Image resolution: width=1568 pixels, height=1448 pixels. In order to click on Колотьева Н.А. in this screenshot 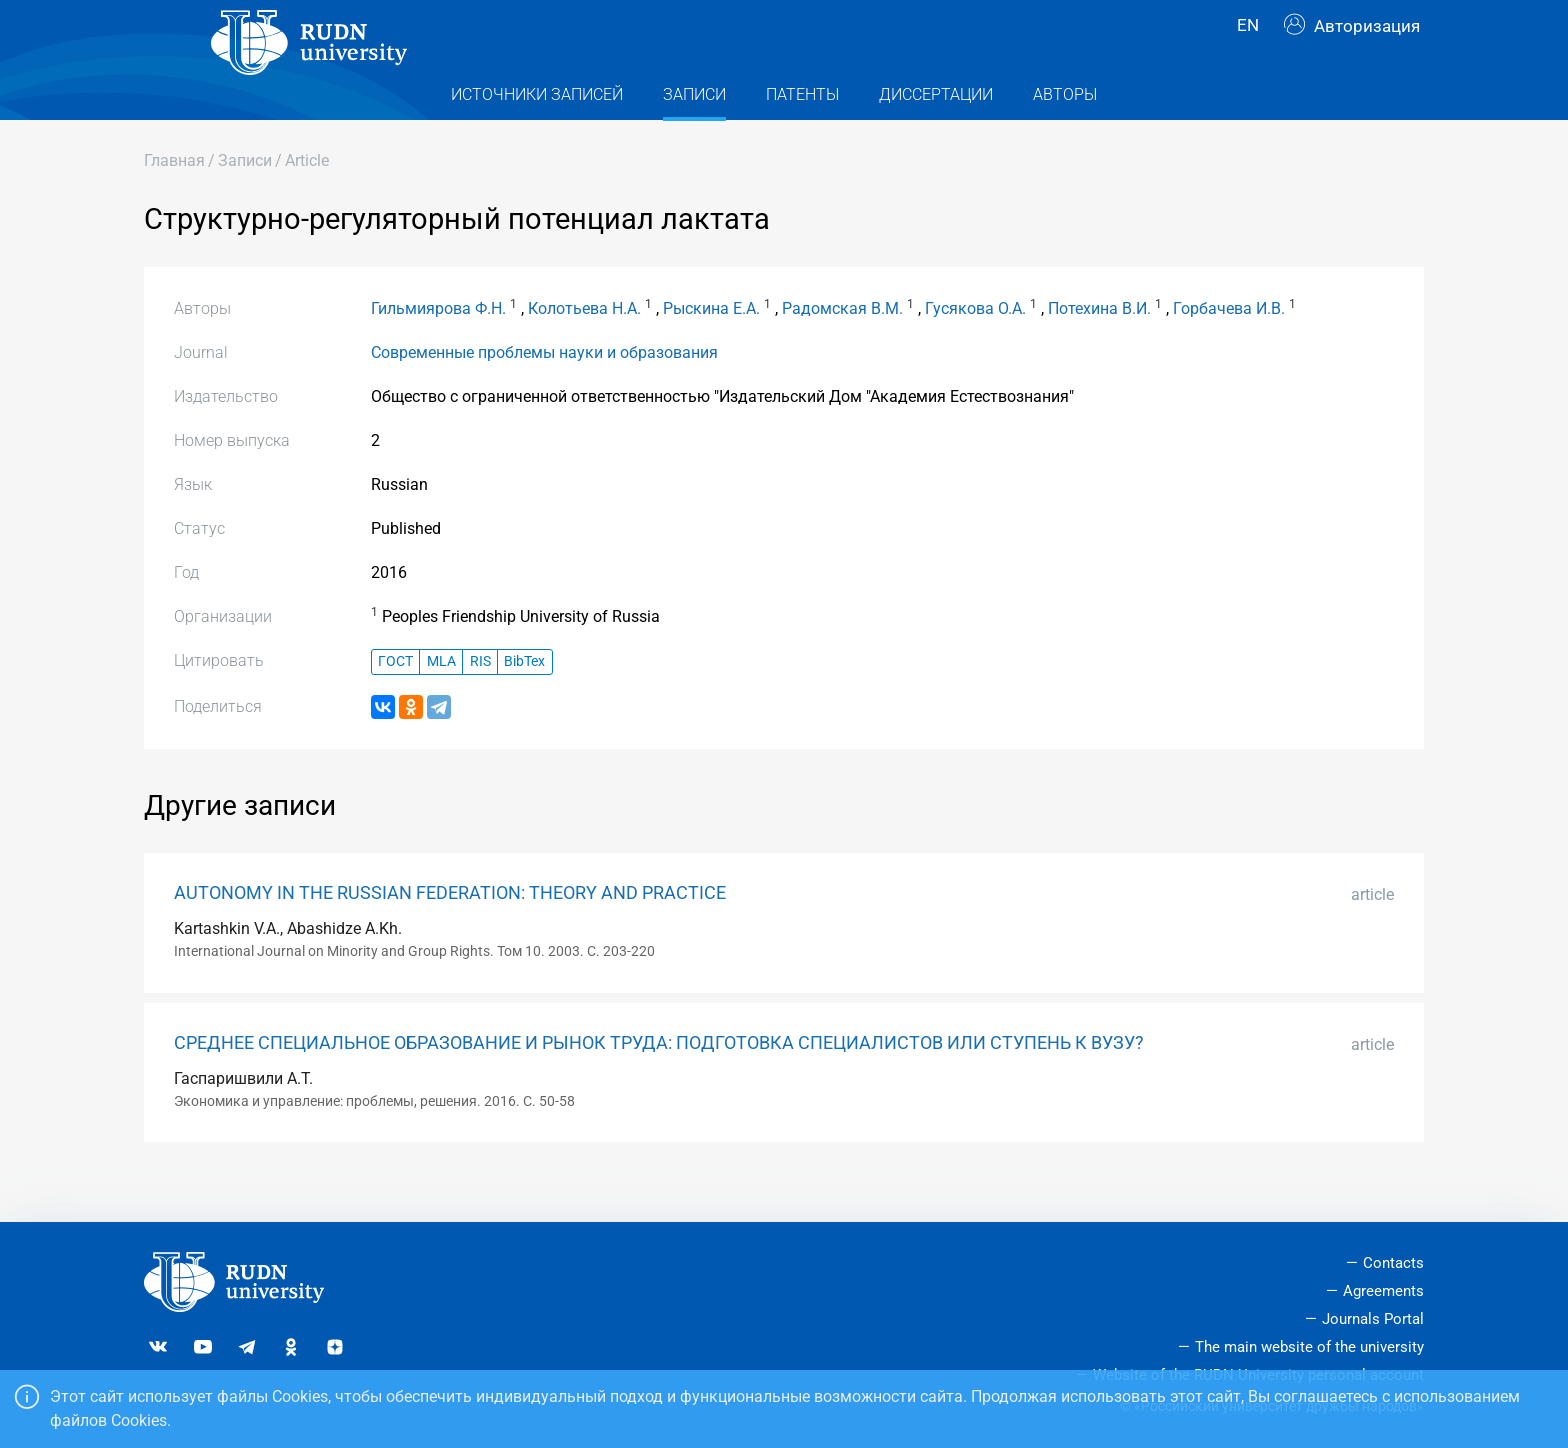, I will do `click(584, 348)`.